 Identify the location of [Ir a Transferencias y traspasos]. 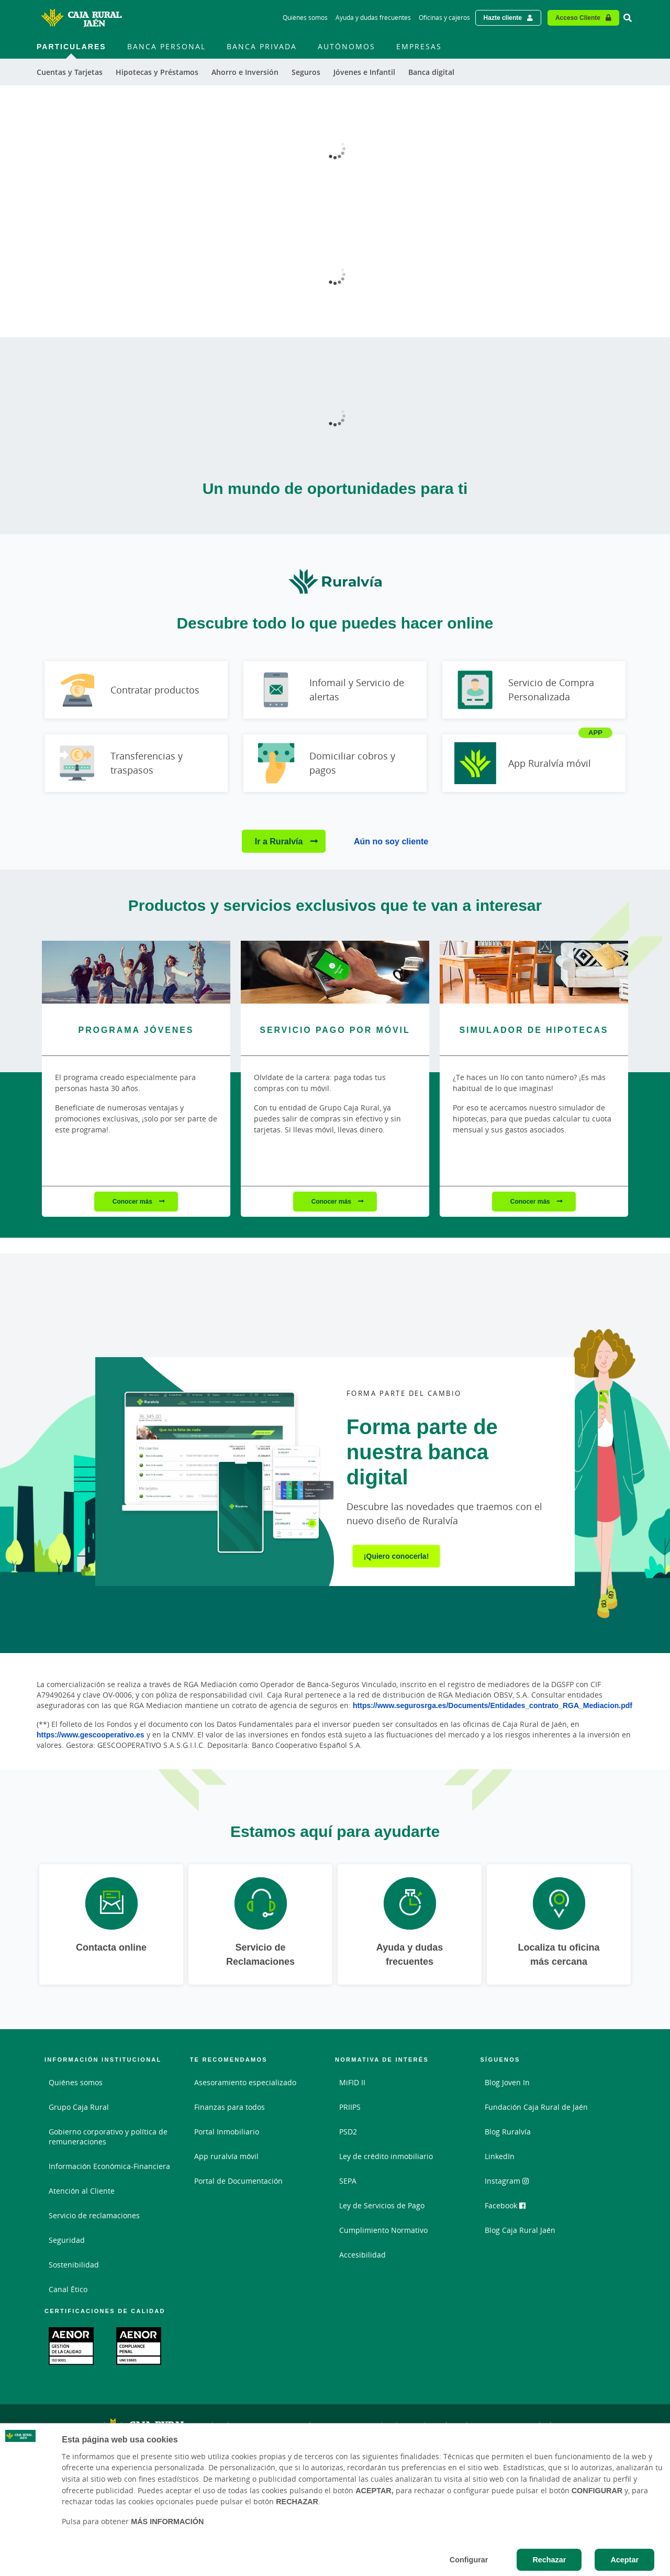
(136, 763).